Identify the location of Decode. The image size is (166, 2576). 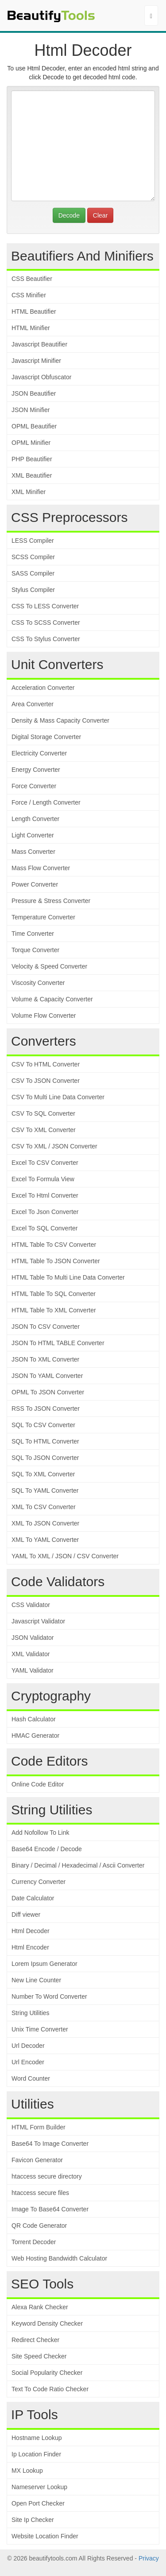
(69, 215).